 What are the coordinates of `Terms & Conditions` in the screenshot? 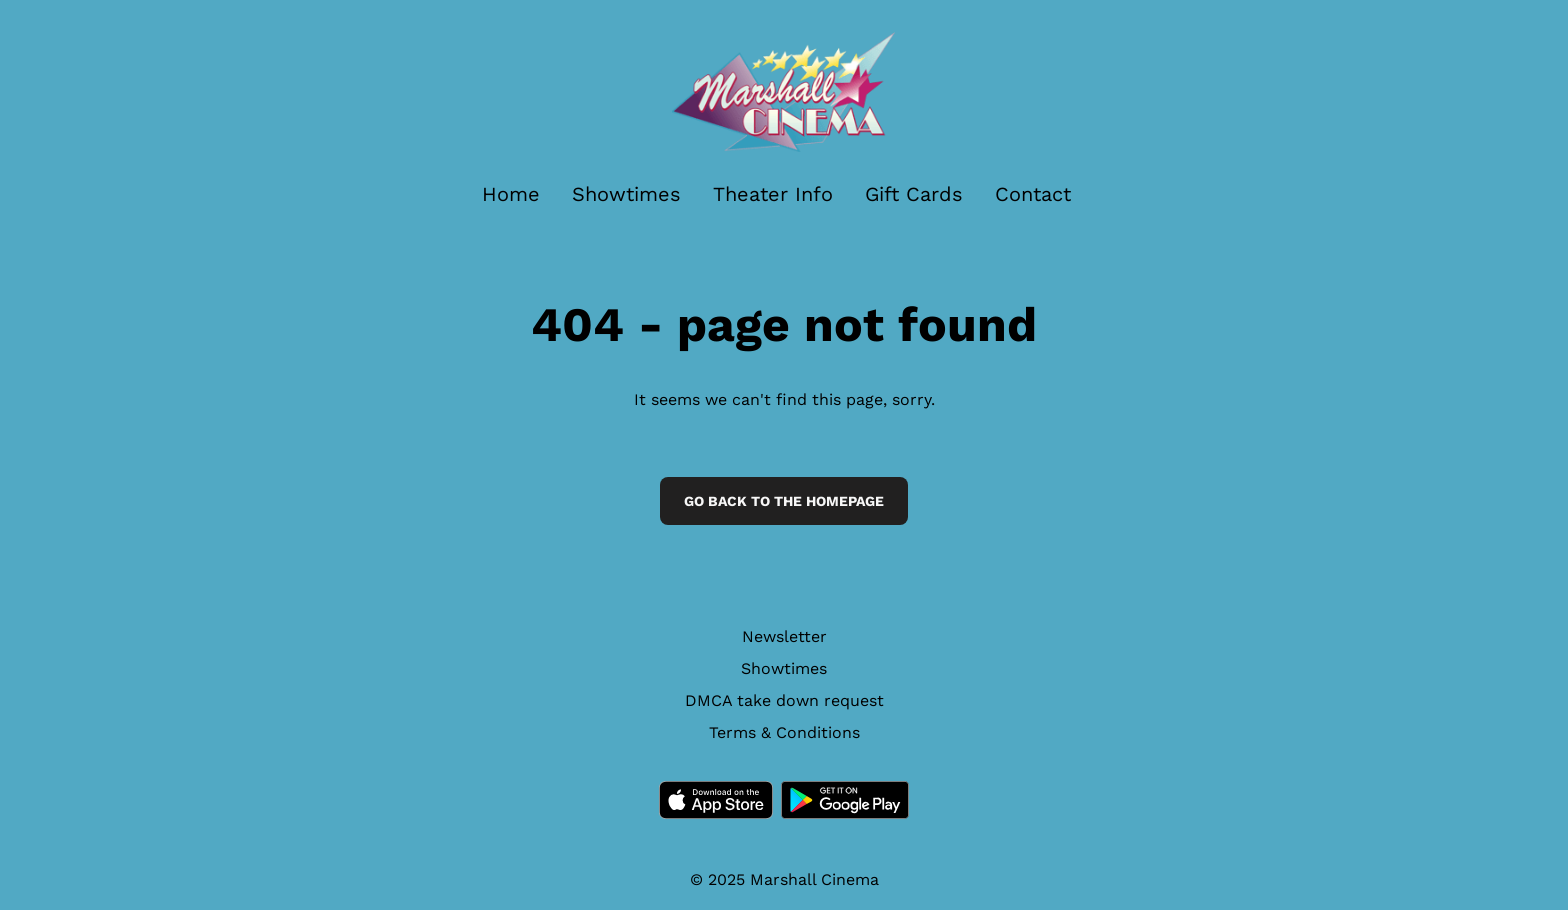 It's located at (784, 732).